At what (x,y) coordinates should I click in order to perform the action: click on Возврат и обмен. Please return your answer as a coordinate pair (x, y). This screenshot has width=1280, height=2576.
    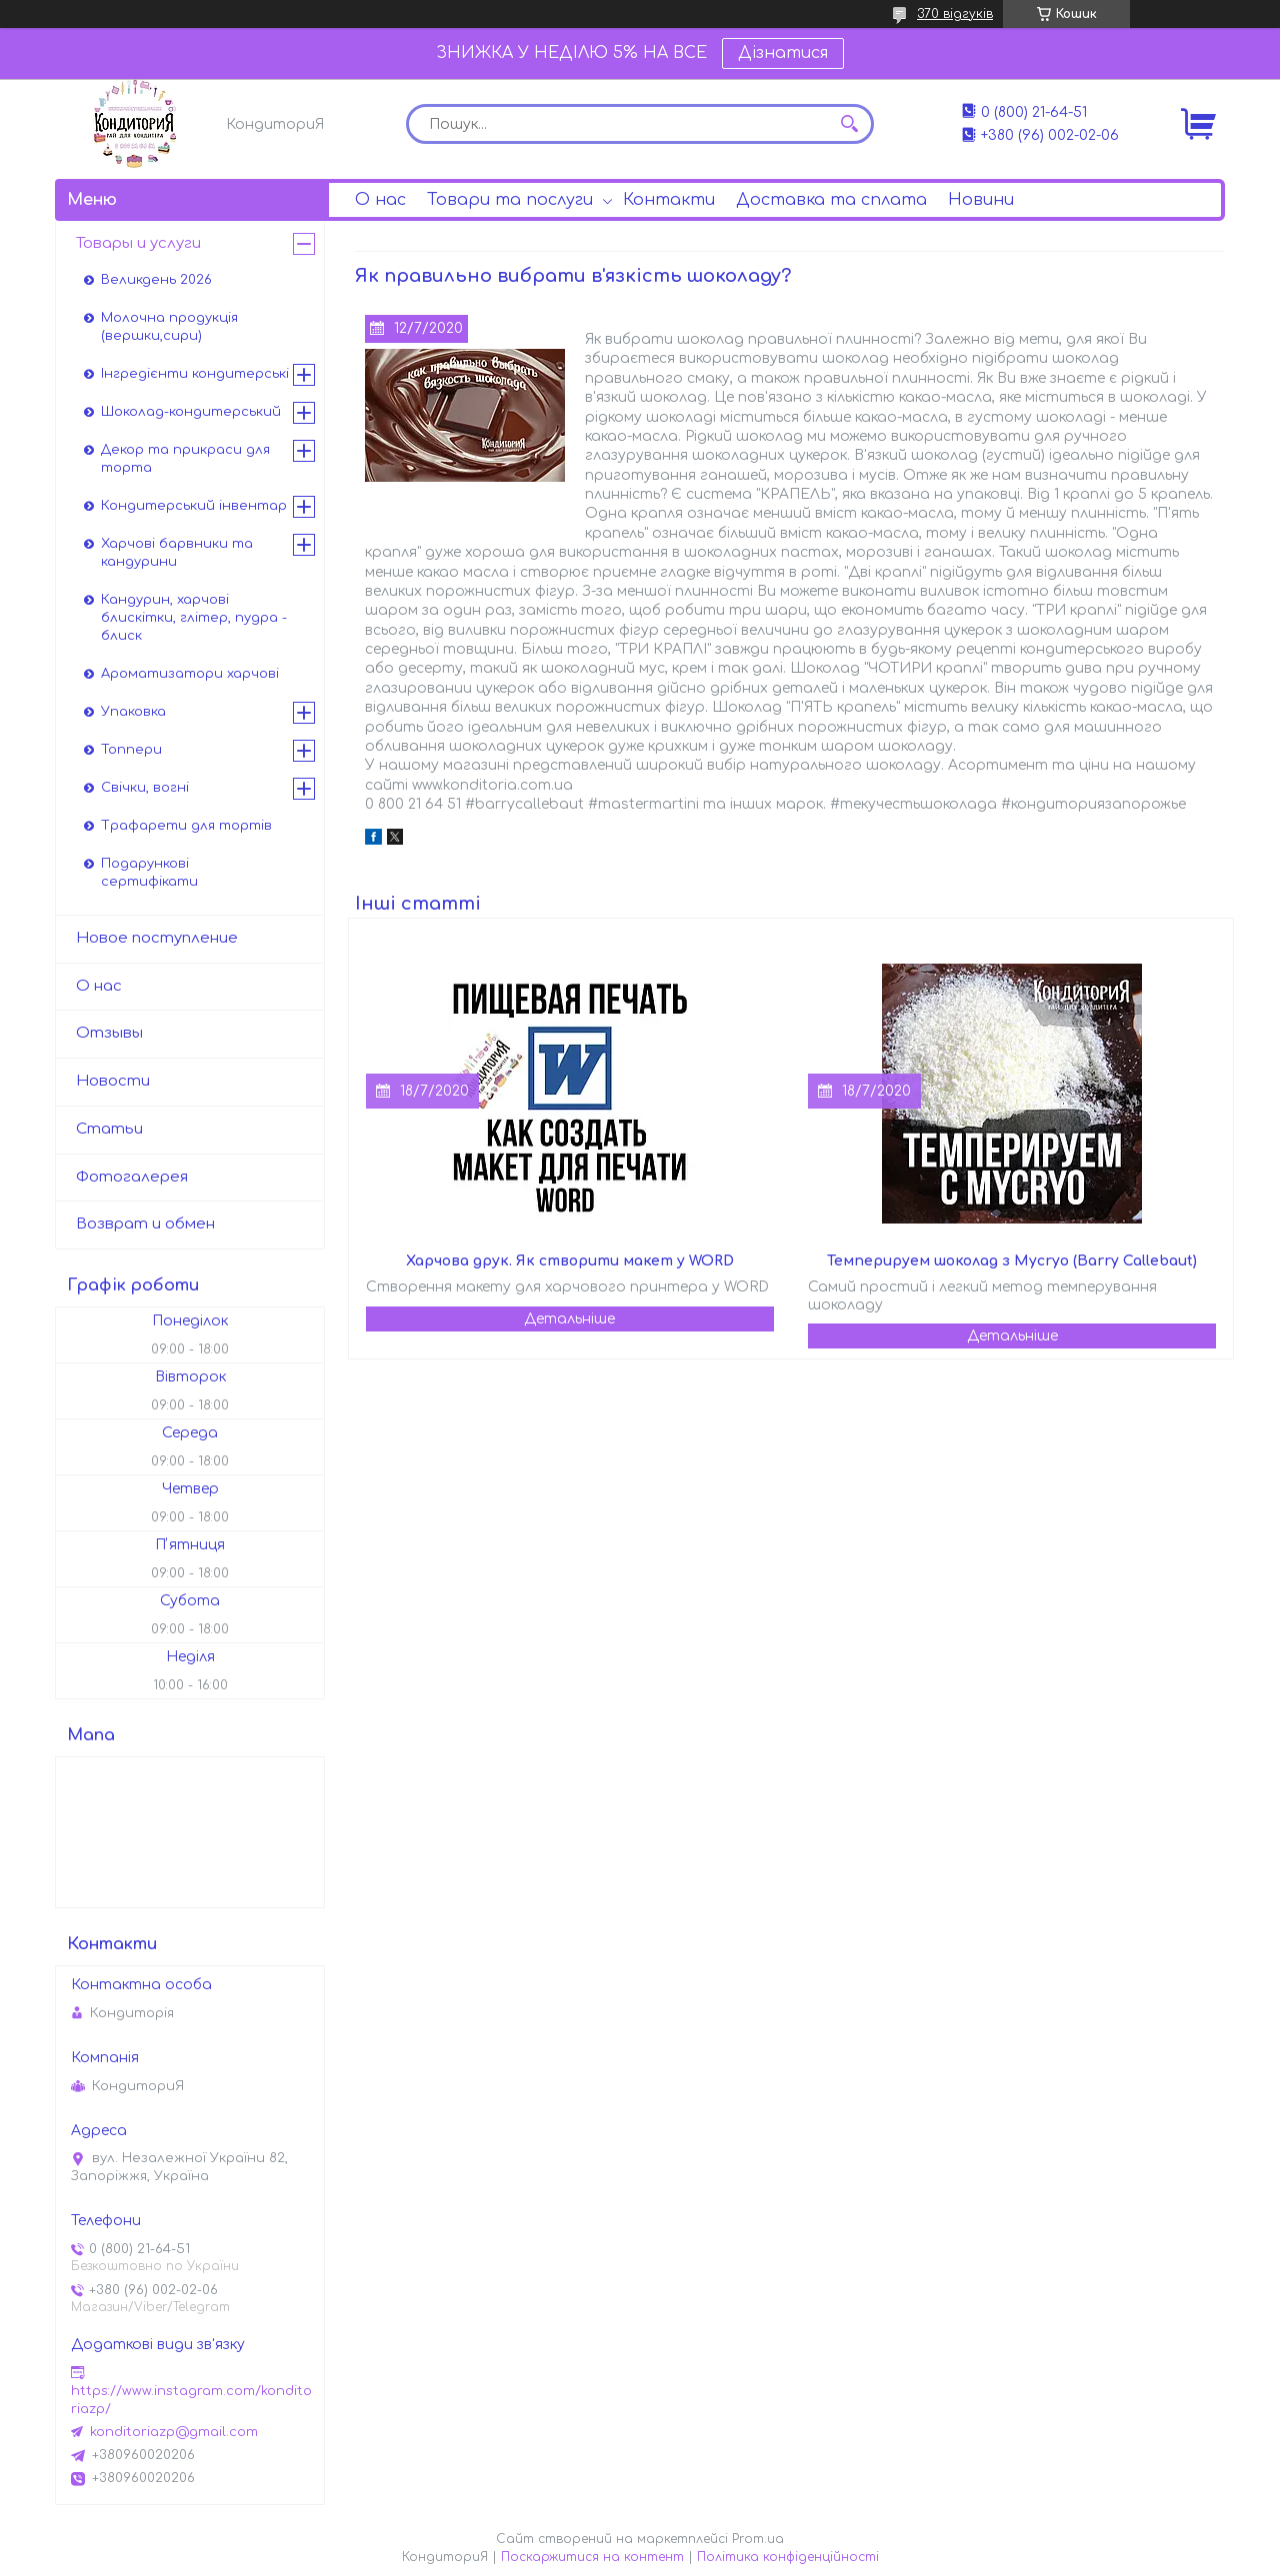
    Looking at the image, I should click on (145, 1224).